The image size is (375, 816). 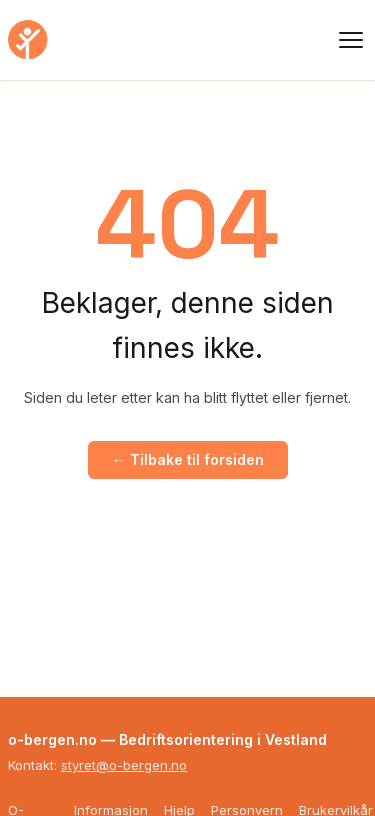 I want to click on [Meny], so click(x=351, y=40).